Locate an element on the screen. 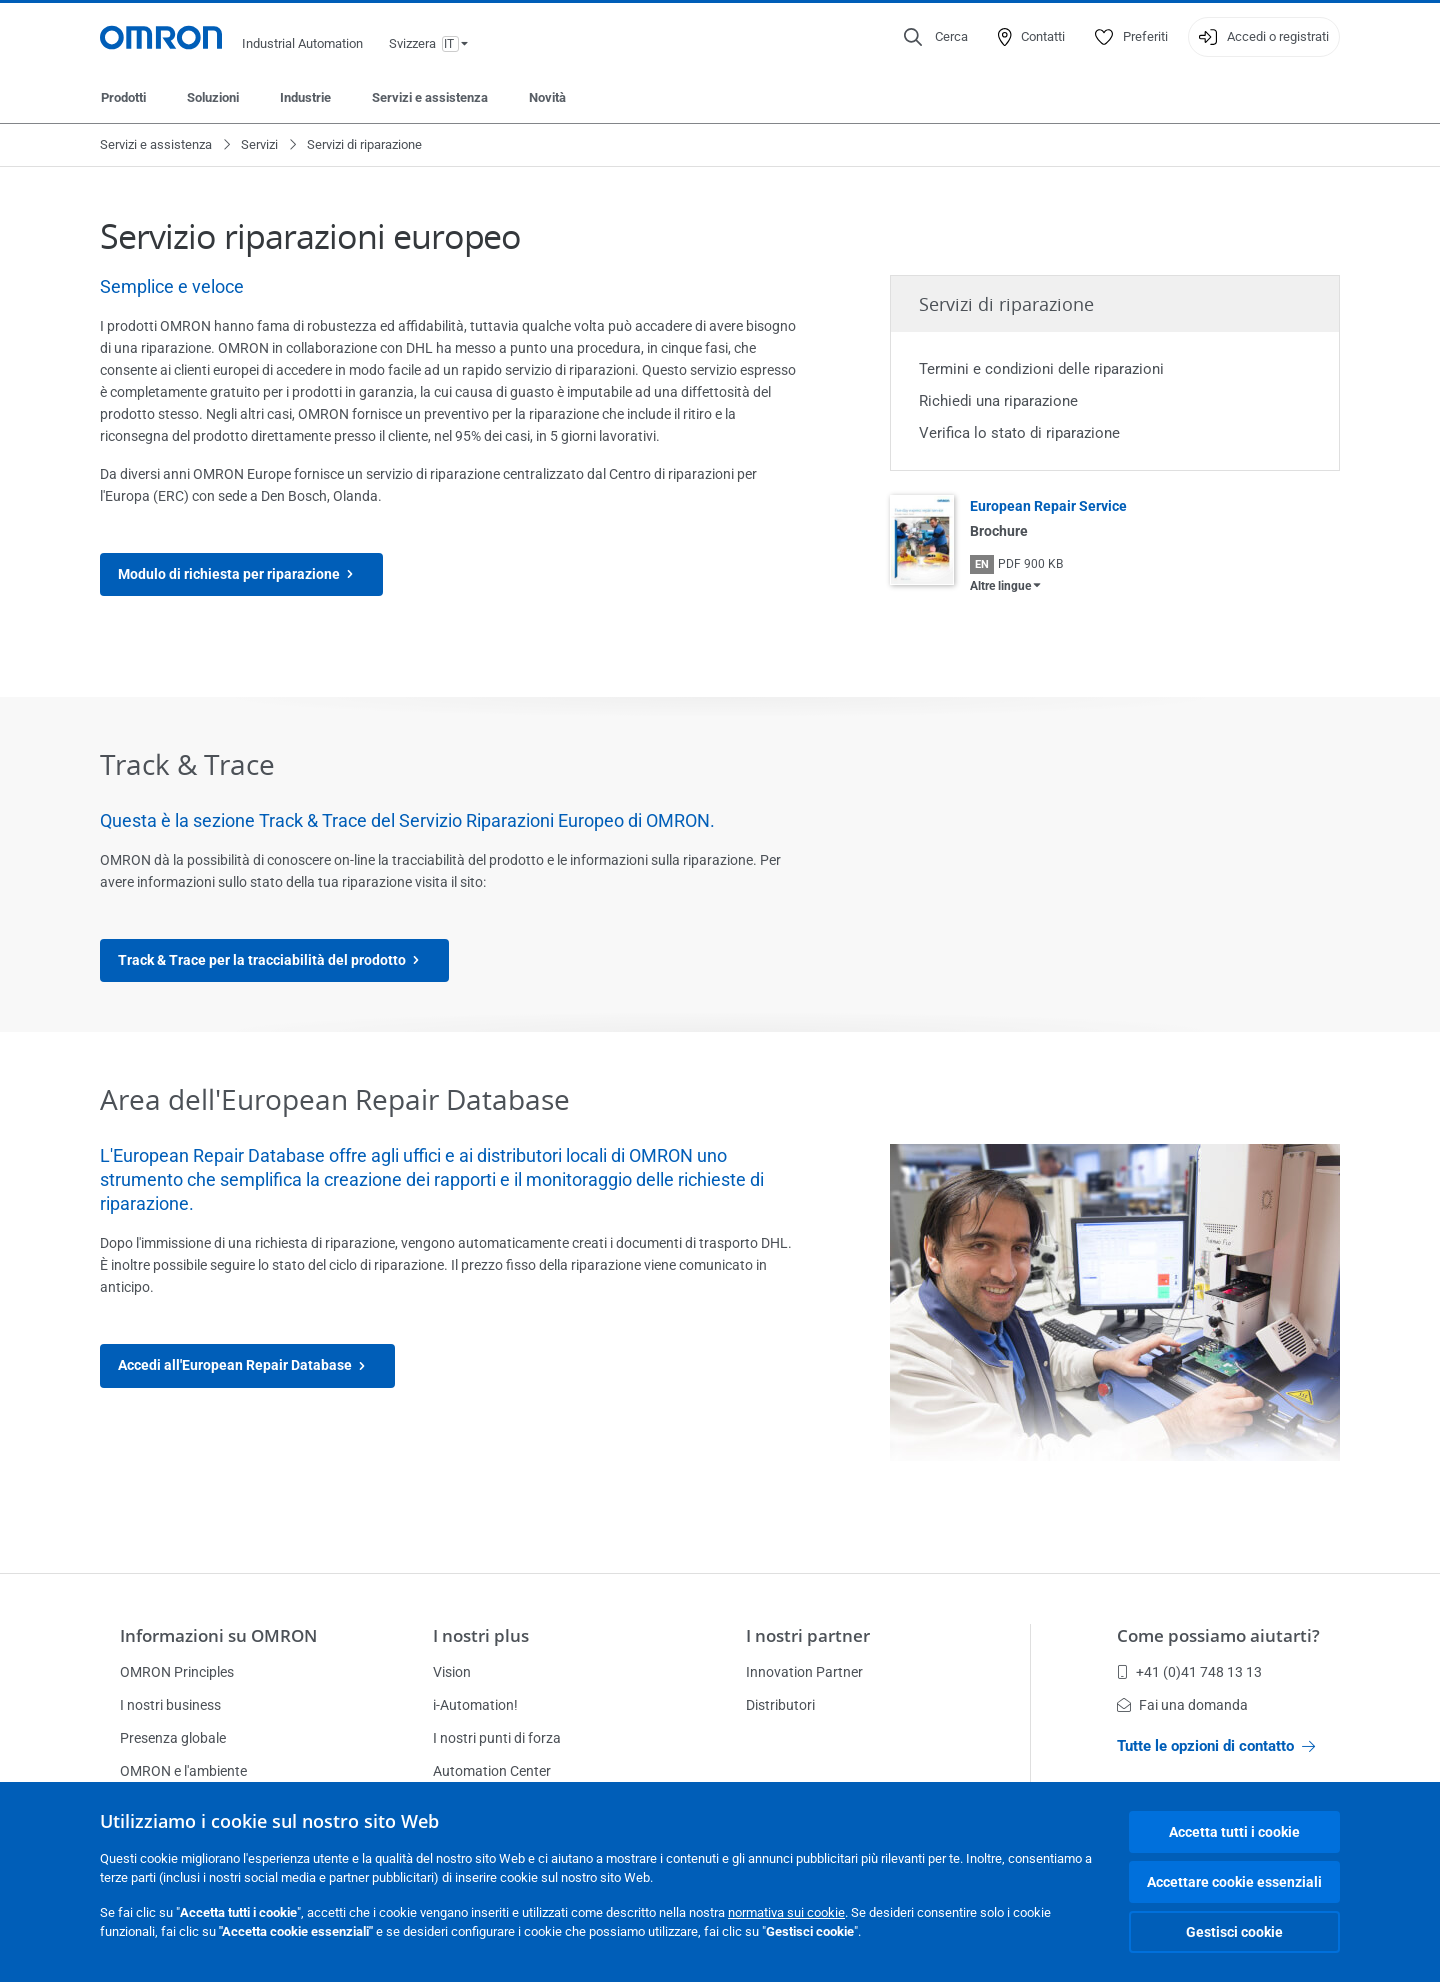 The width and height of the screenshot is (1440, 1982). OMRON Principles is located at coordinates (177, 1672).